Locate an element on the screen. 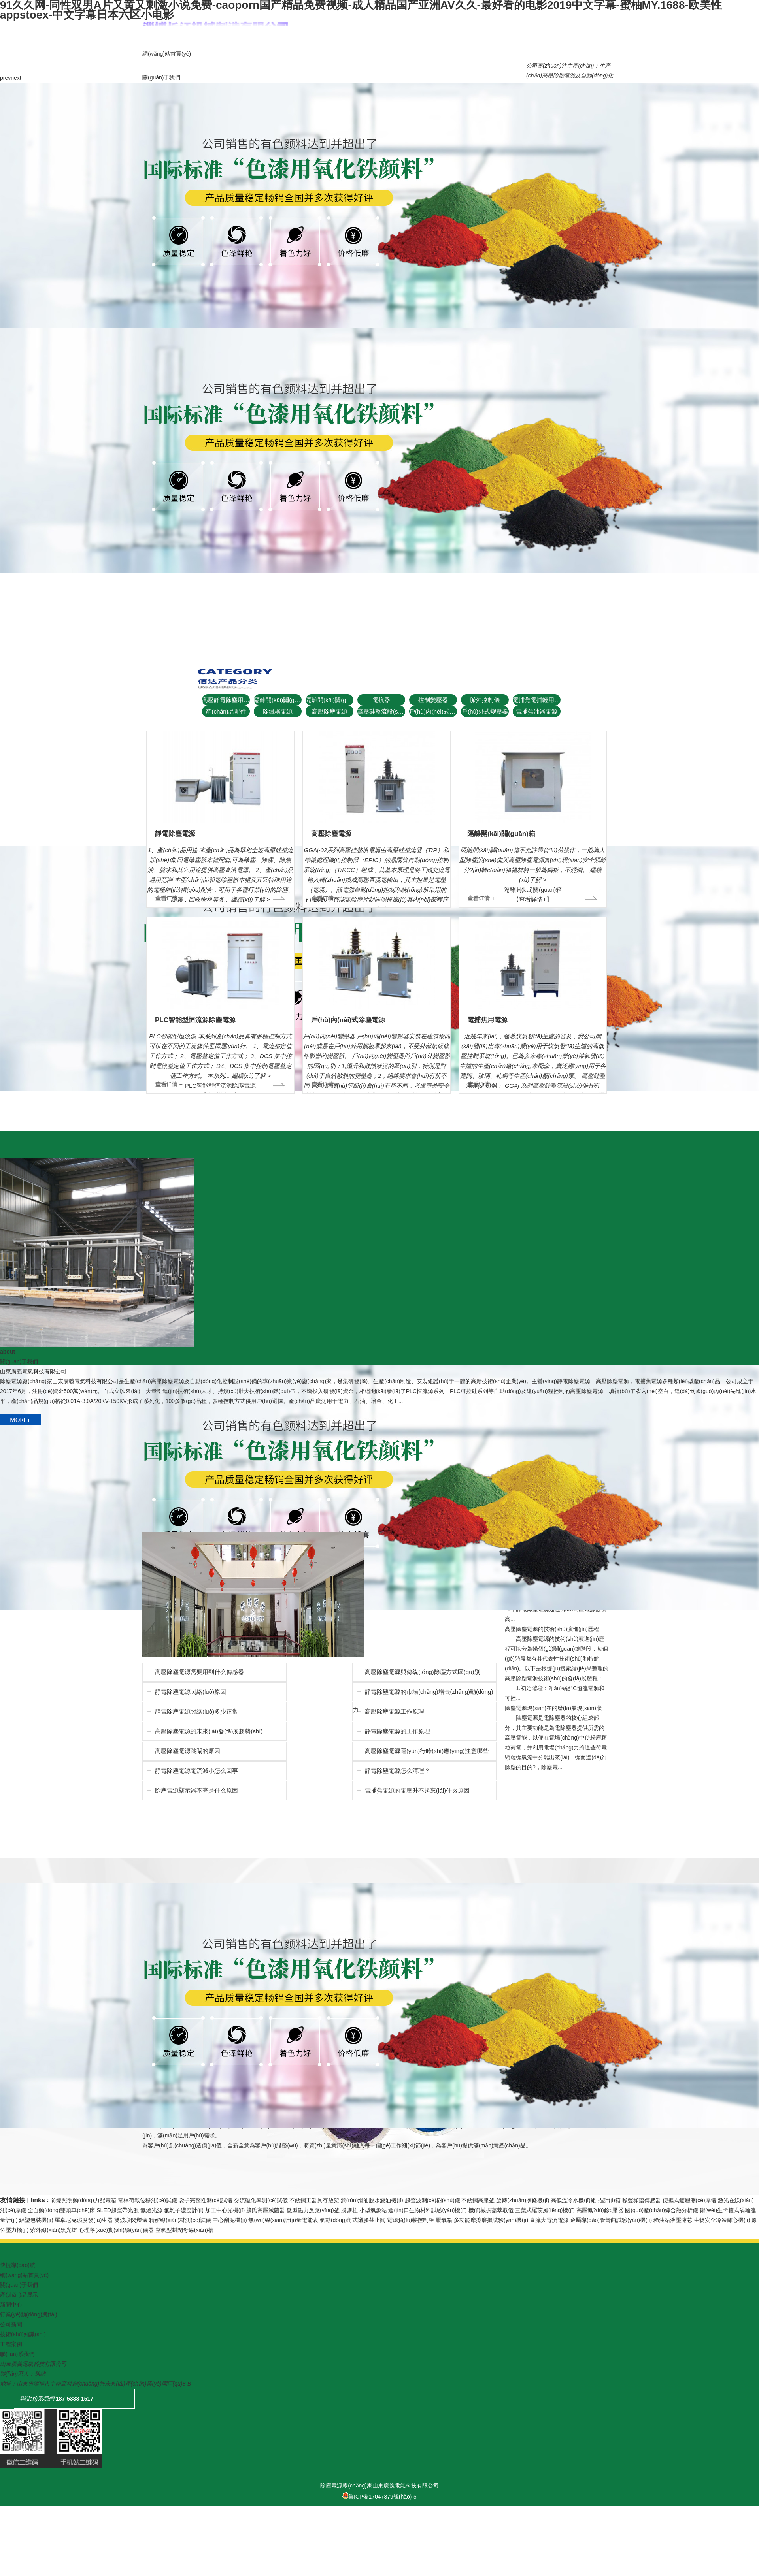  隔離開(kāi)關(guān) is located at coordinates (278, 700).